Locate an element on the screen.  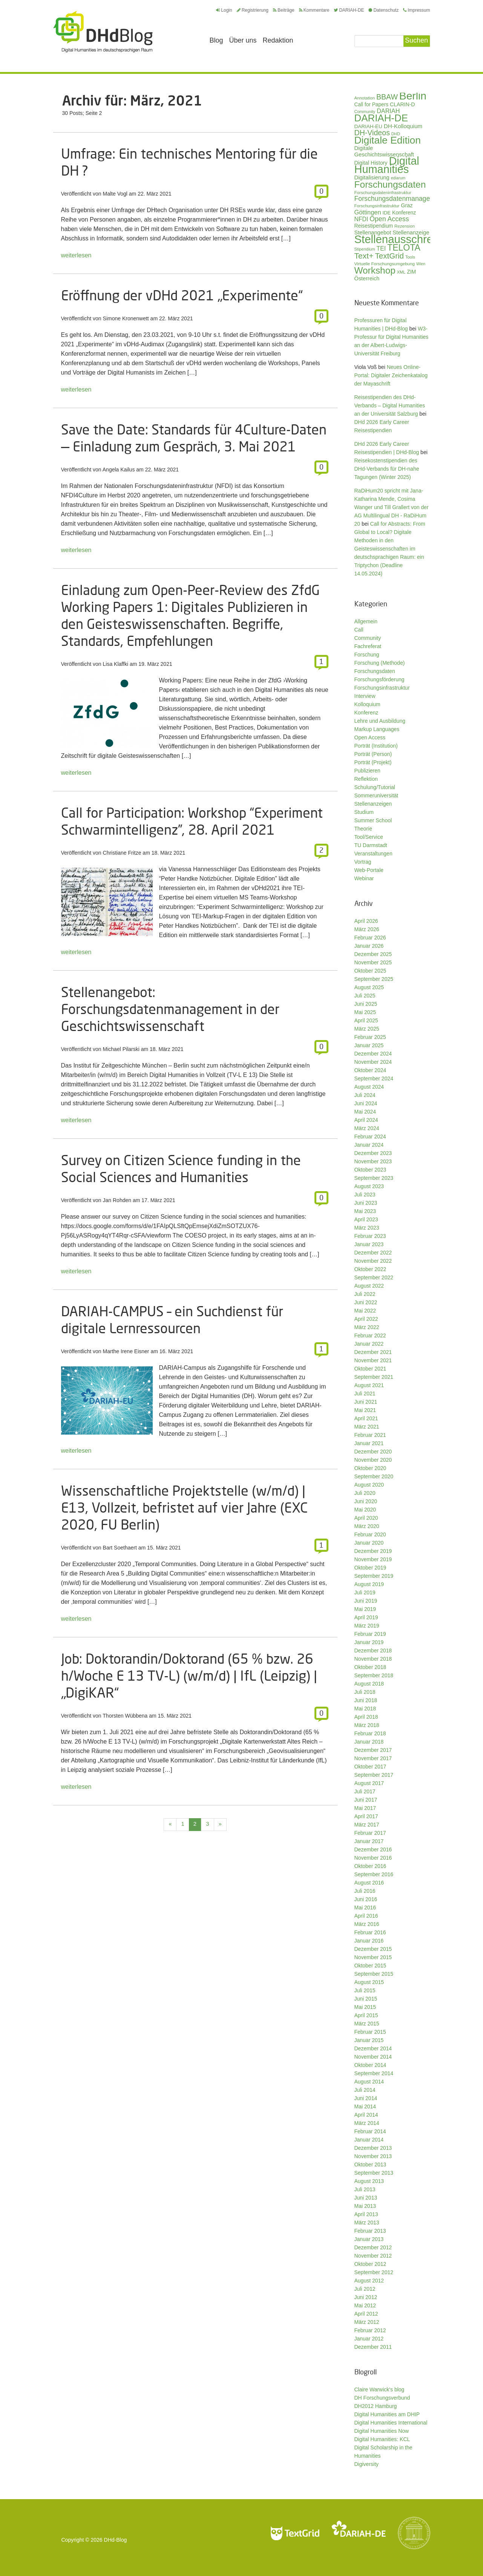
Datenschutz is located at coordinates (383, 10).